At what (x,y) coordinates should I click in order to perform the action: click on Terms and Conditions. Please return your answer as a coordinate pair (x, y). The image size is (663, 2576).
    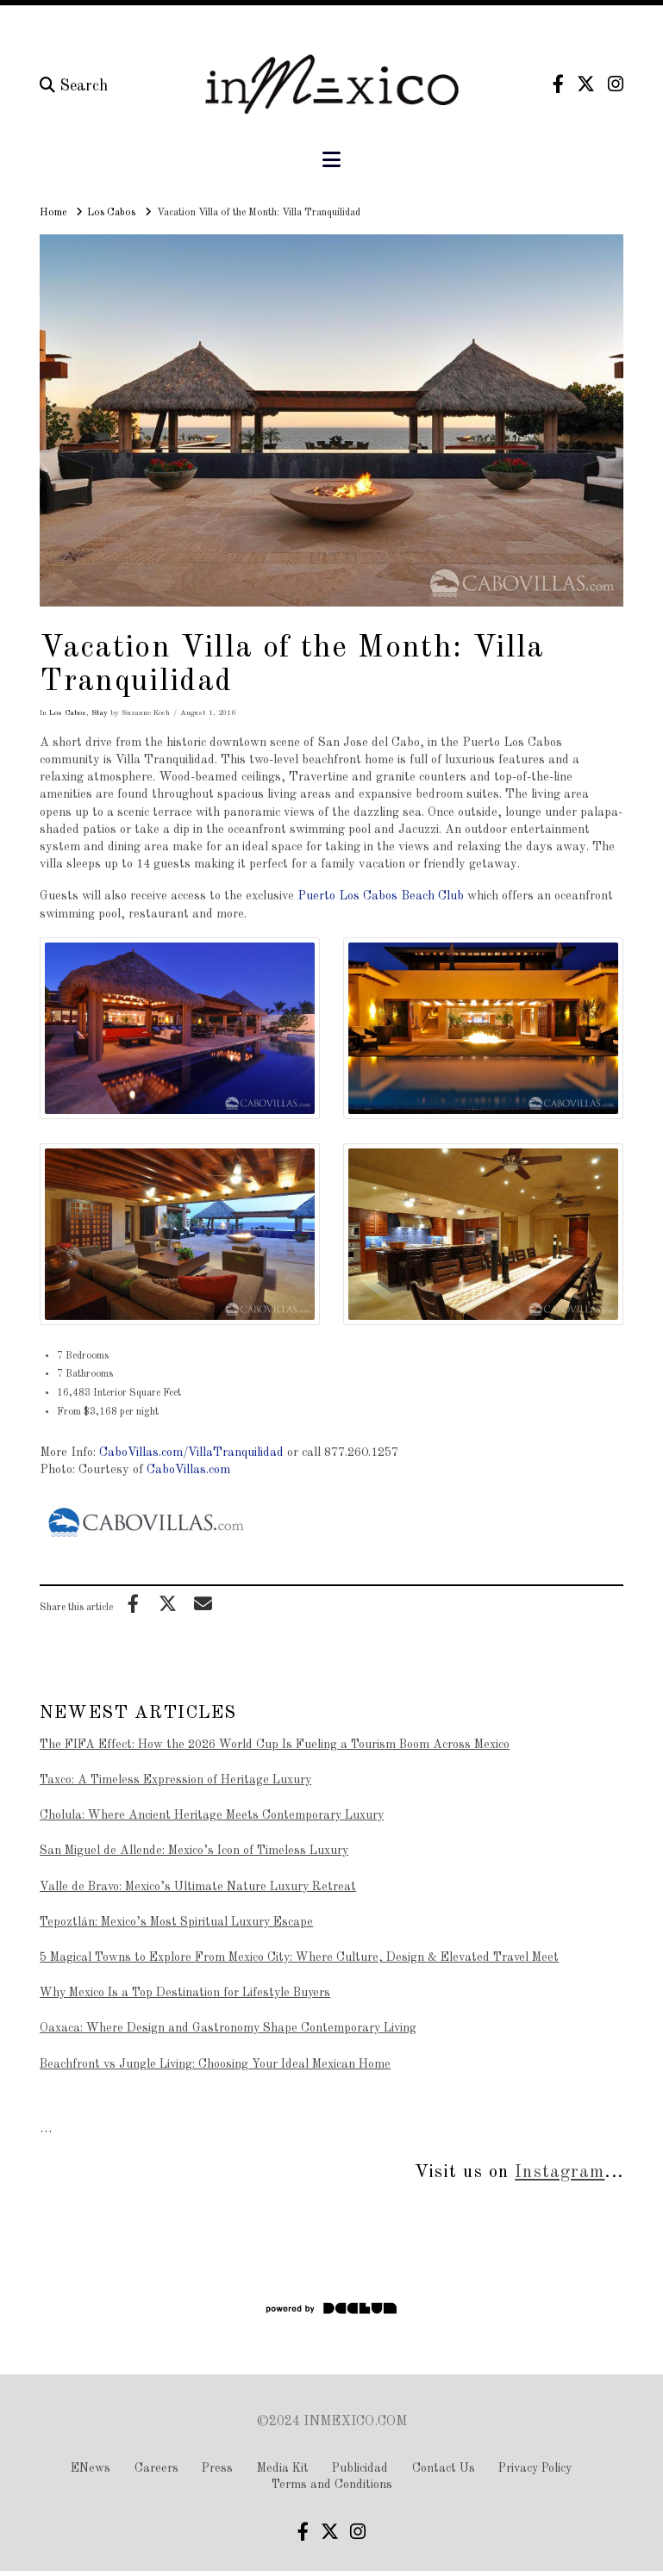
    Looking at the image, I should click on (332, 2485).